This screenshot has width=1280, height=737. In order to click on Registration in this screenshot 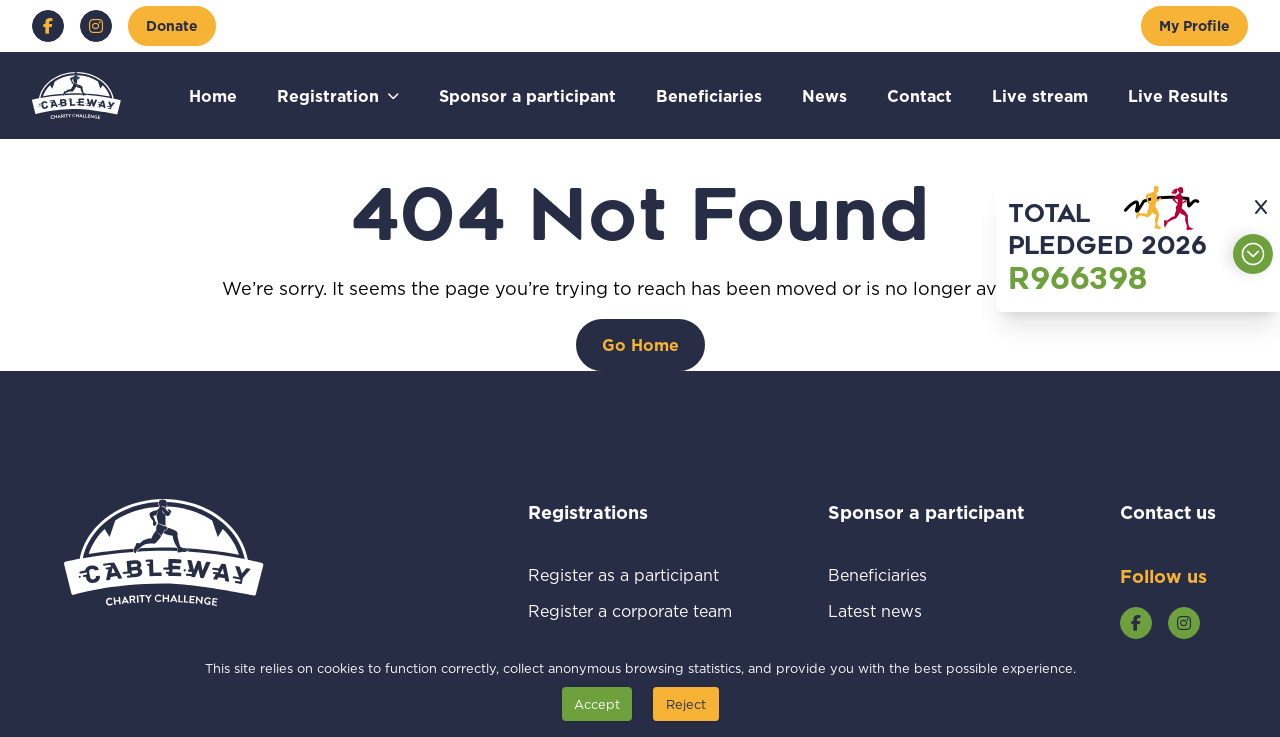, I will do `click(328, 95)`.